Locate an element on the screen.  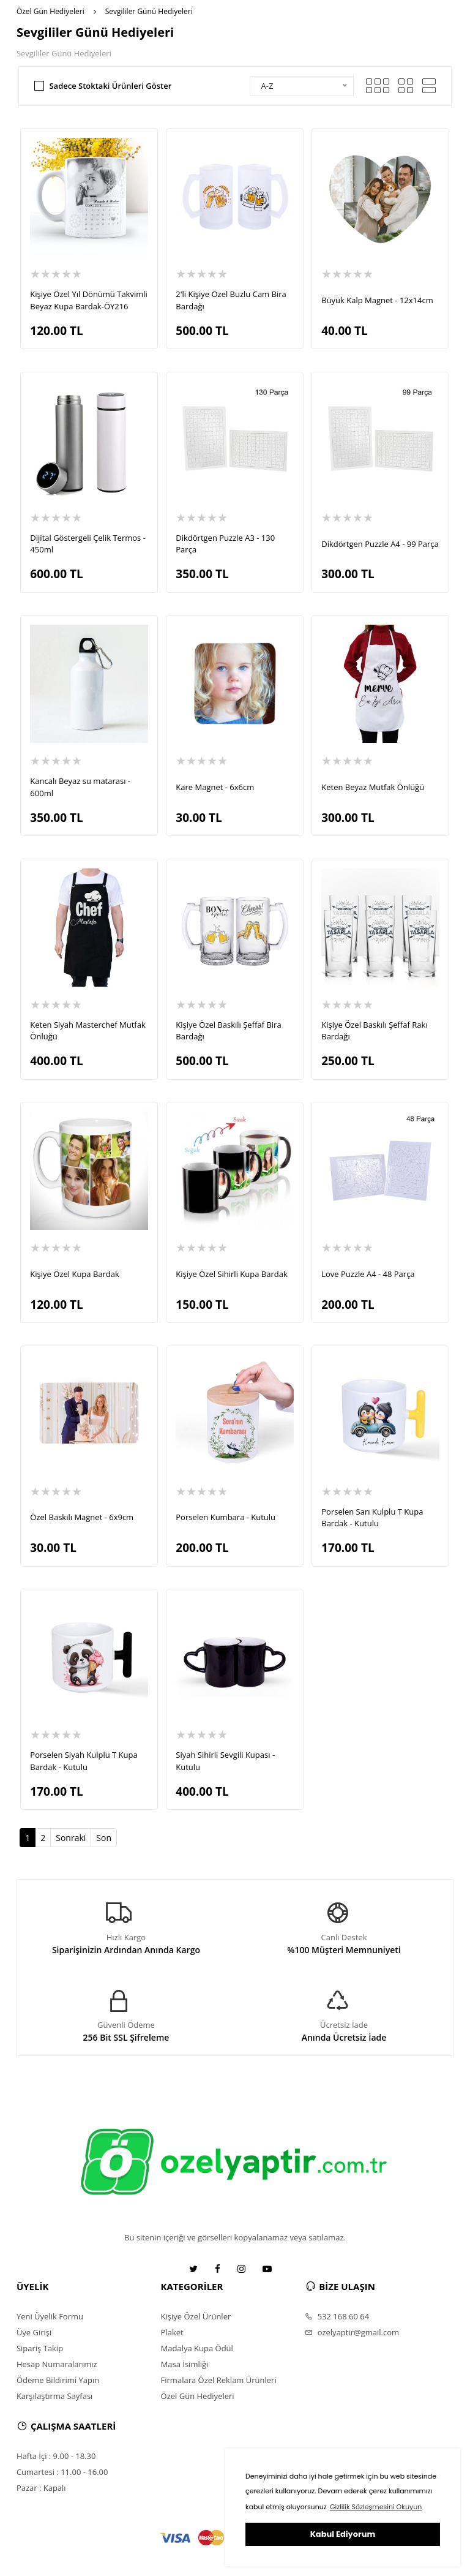
2'li Kişiye Özel Buzlu Cam Bira Bardağı is located at coordinates (231, 300).